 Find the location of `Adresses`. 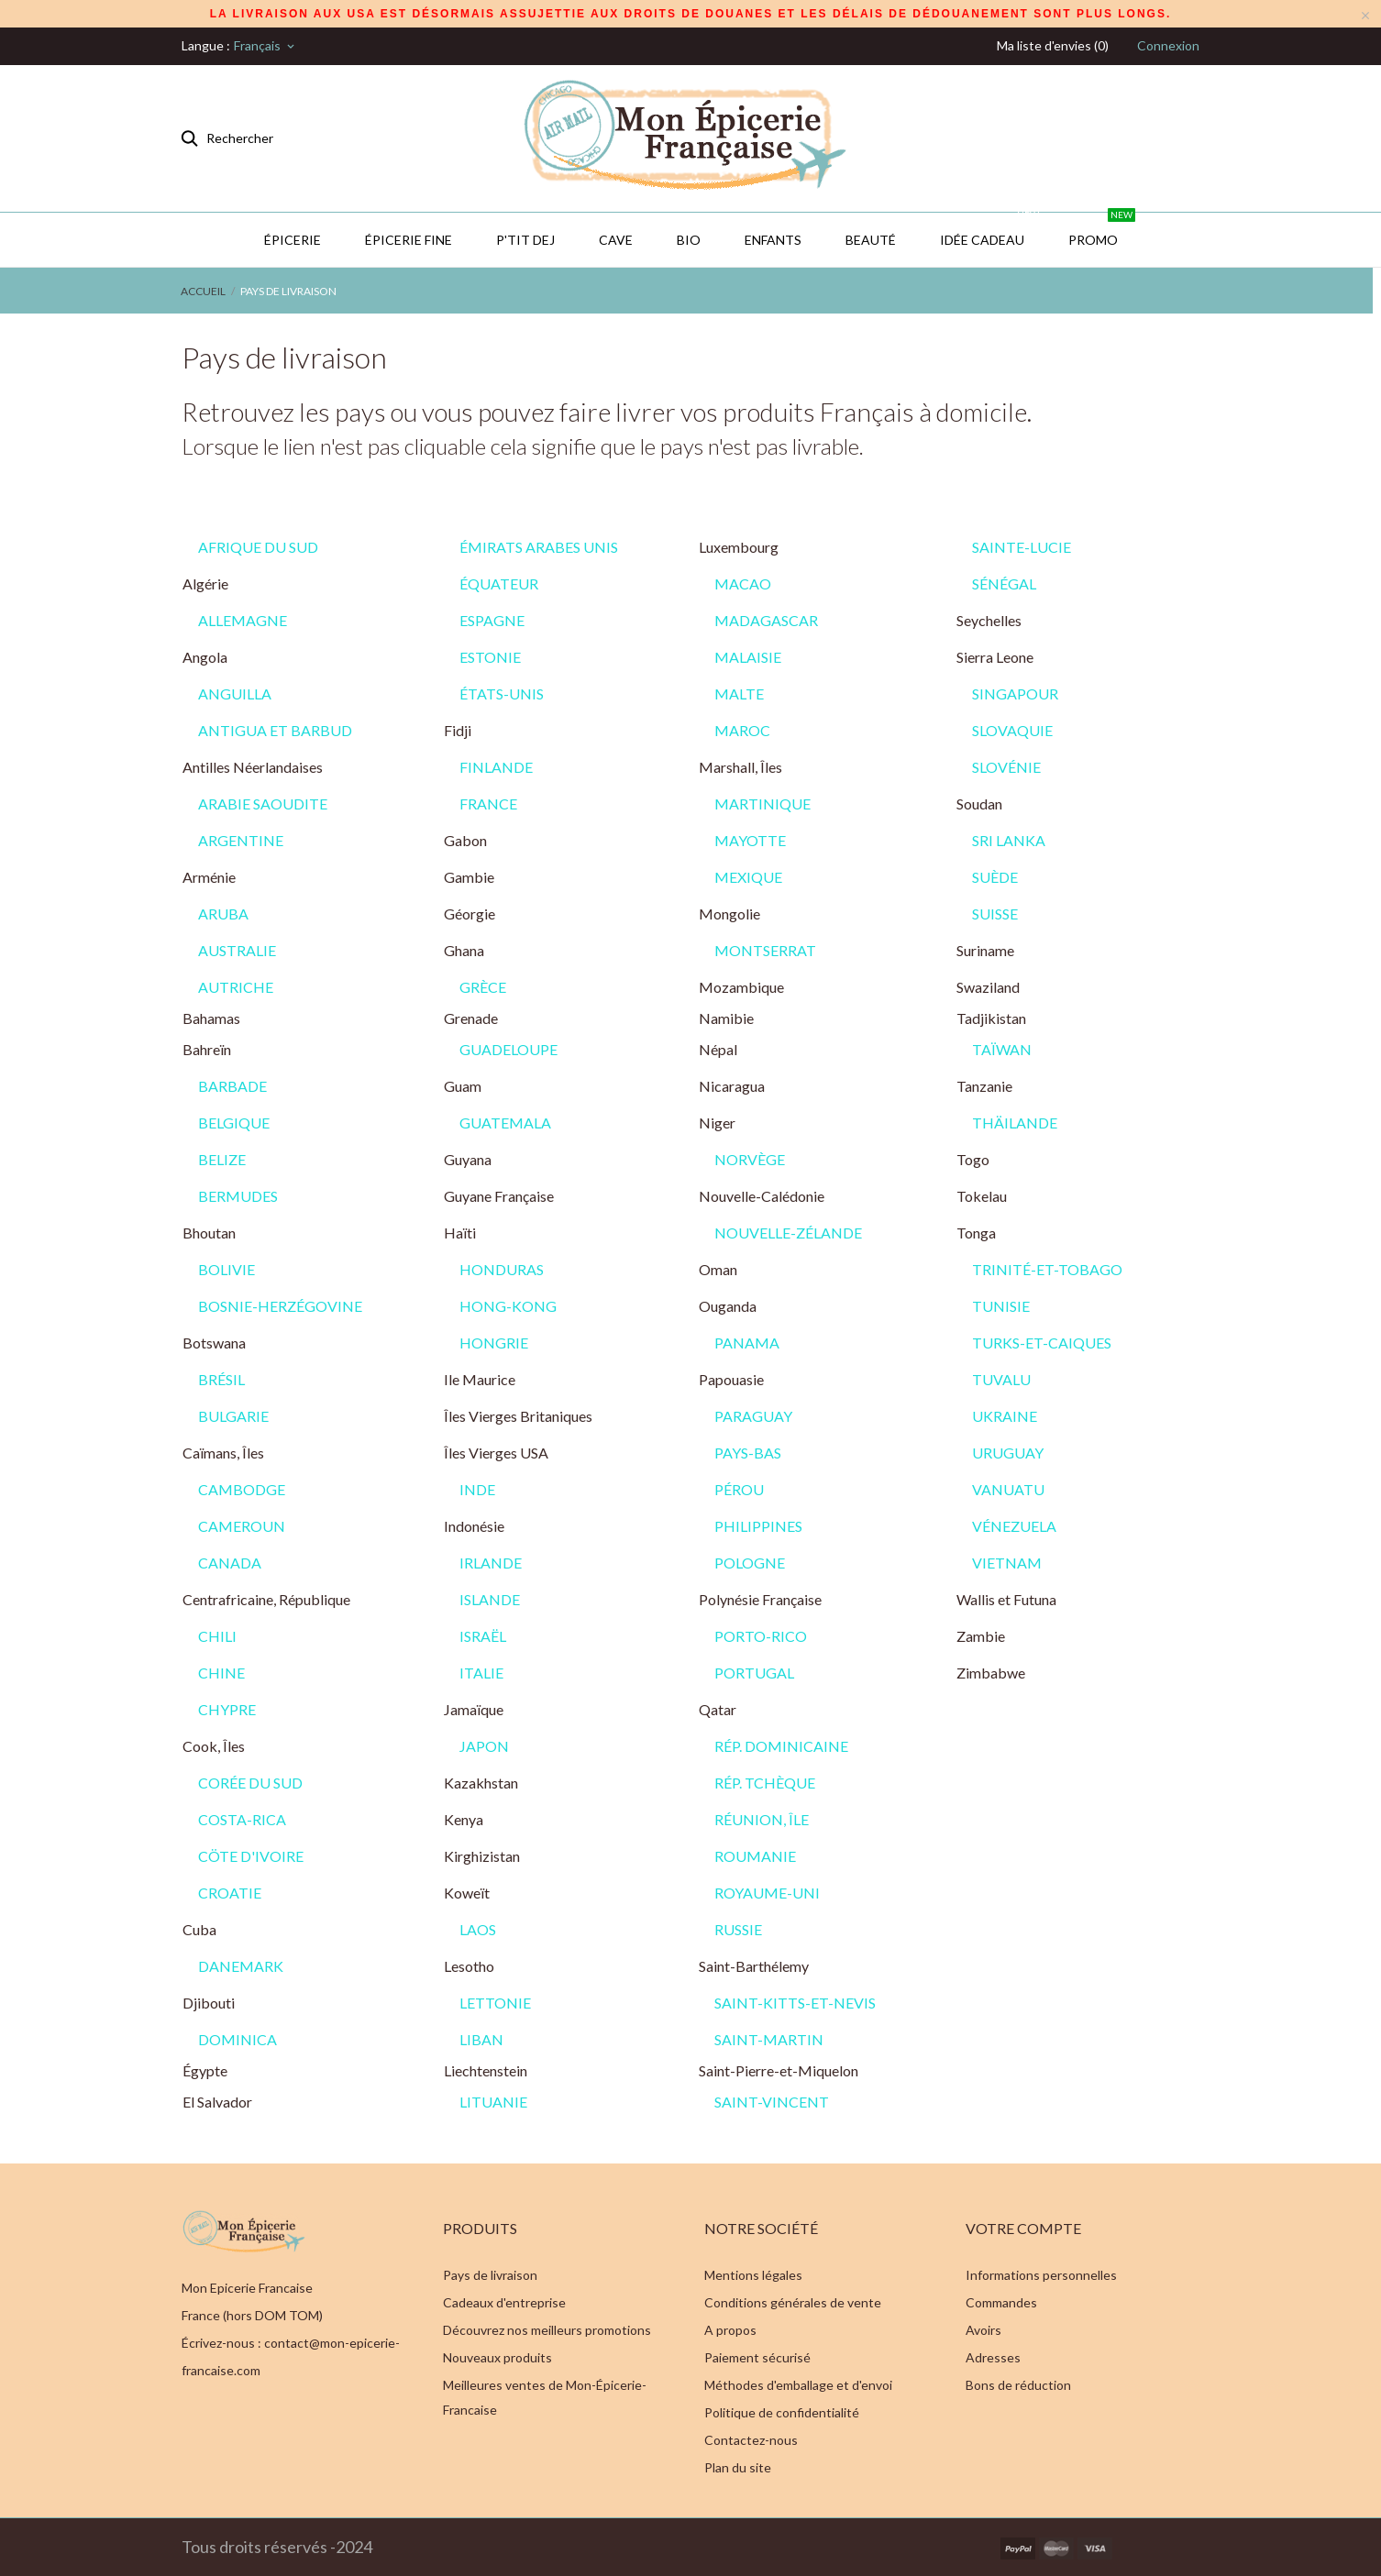

Adresses is located at coordinates (993, 2357).